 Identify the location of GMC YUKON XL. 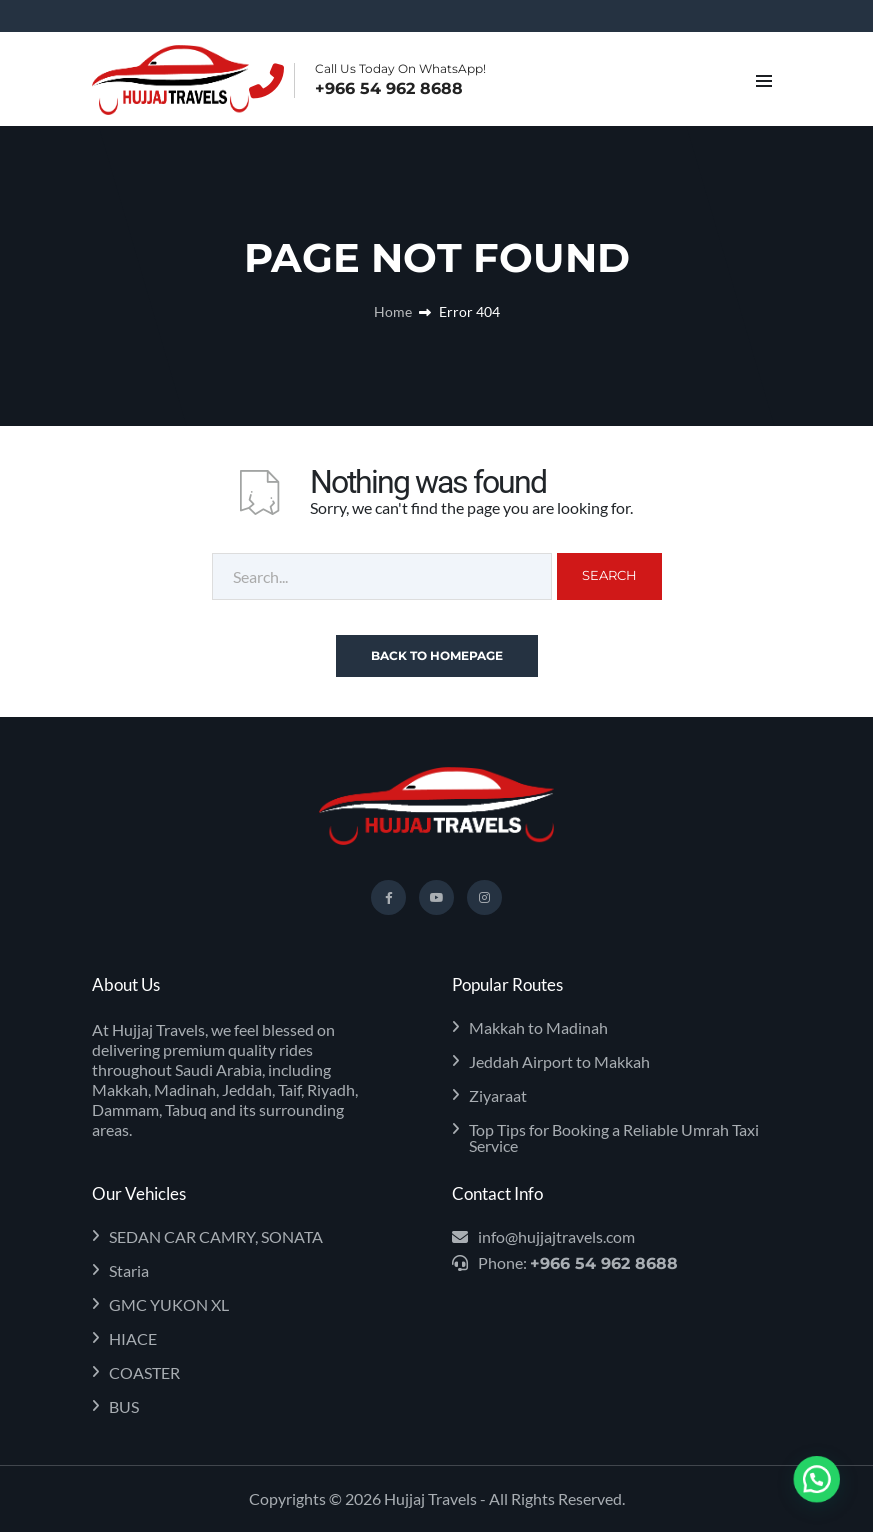
(169, 1305).